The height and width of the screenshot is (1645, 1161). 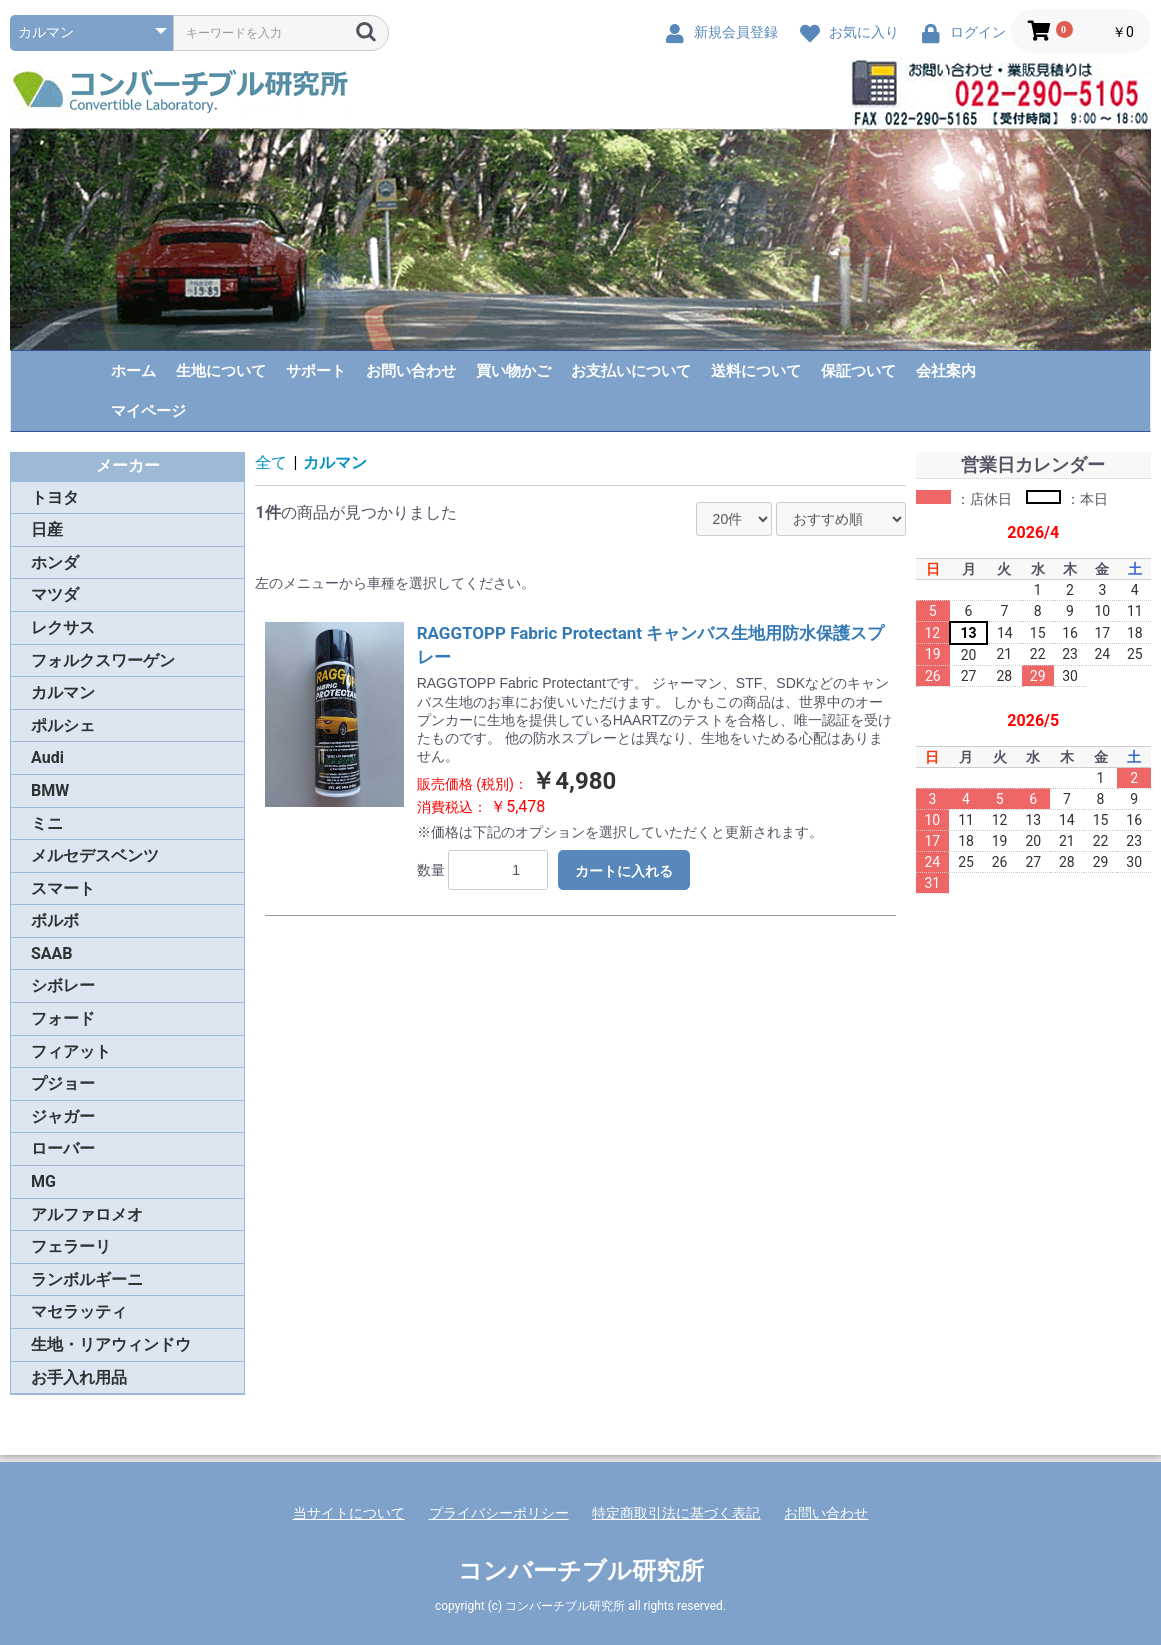 What do you see at coordinates (499, 1513) in the screenshot?
I see `プライバシーポリシー` at bounding box center [499, 1513].